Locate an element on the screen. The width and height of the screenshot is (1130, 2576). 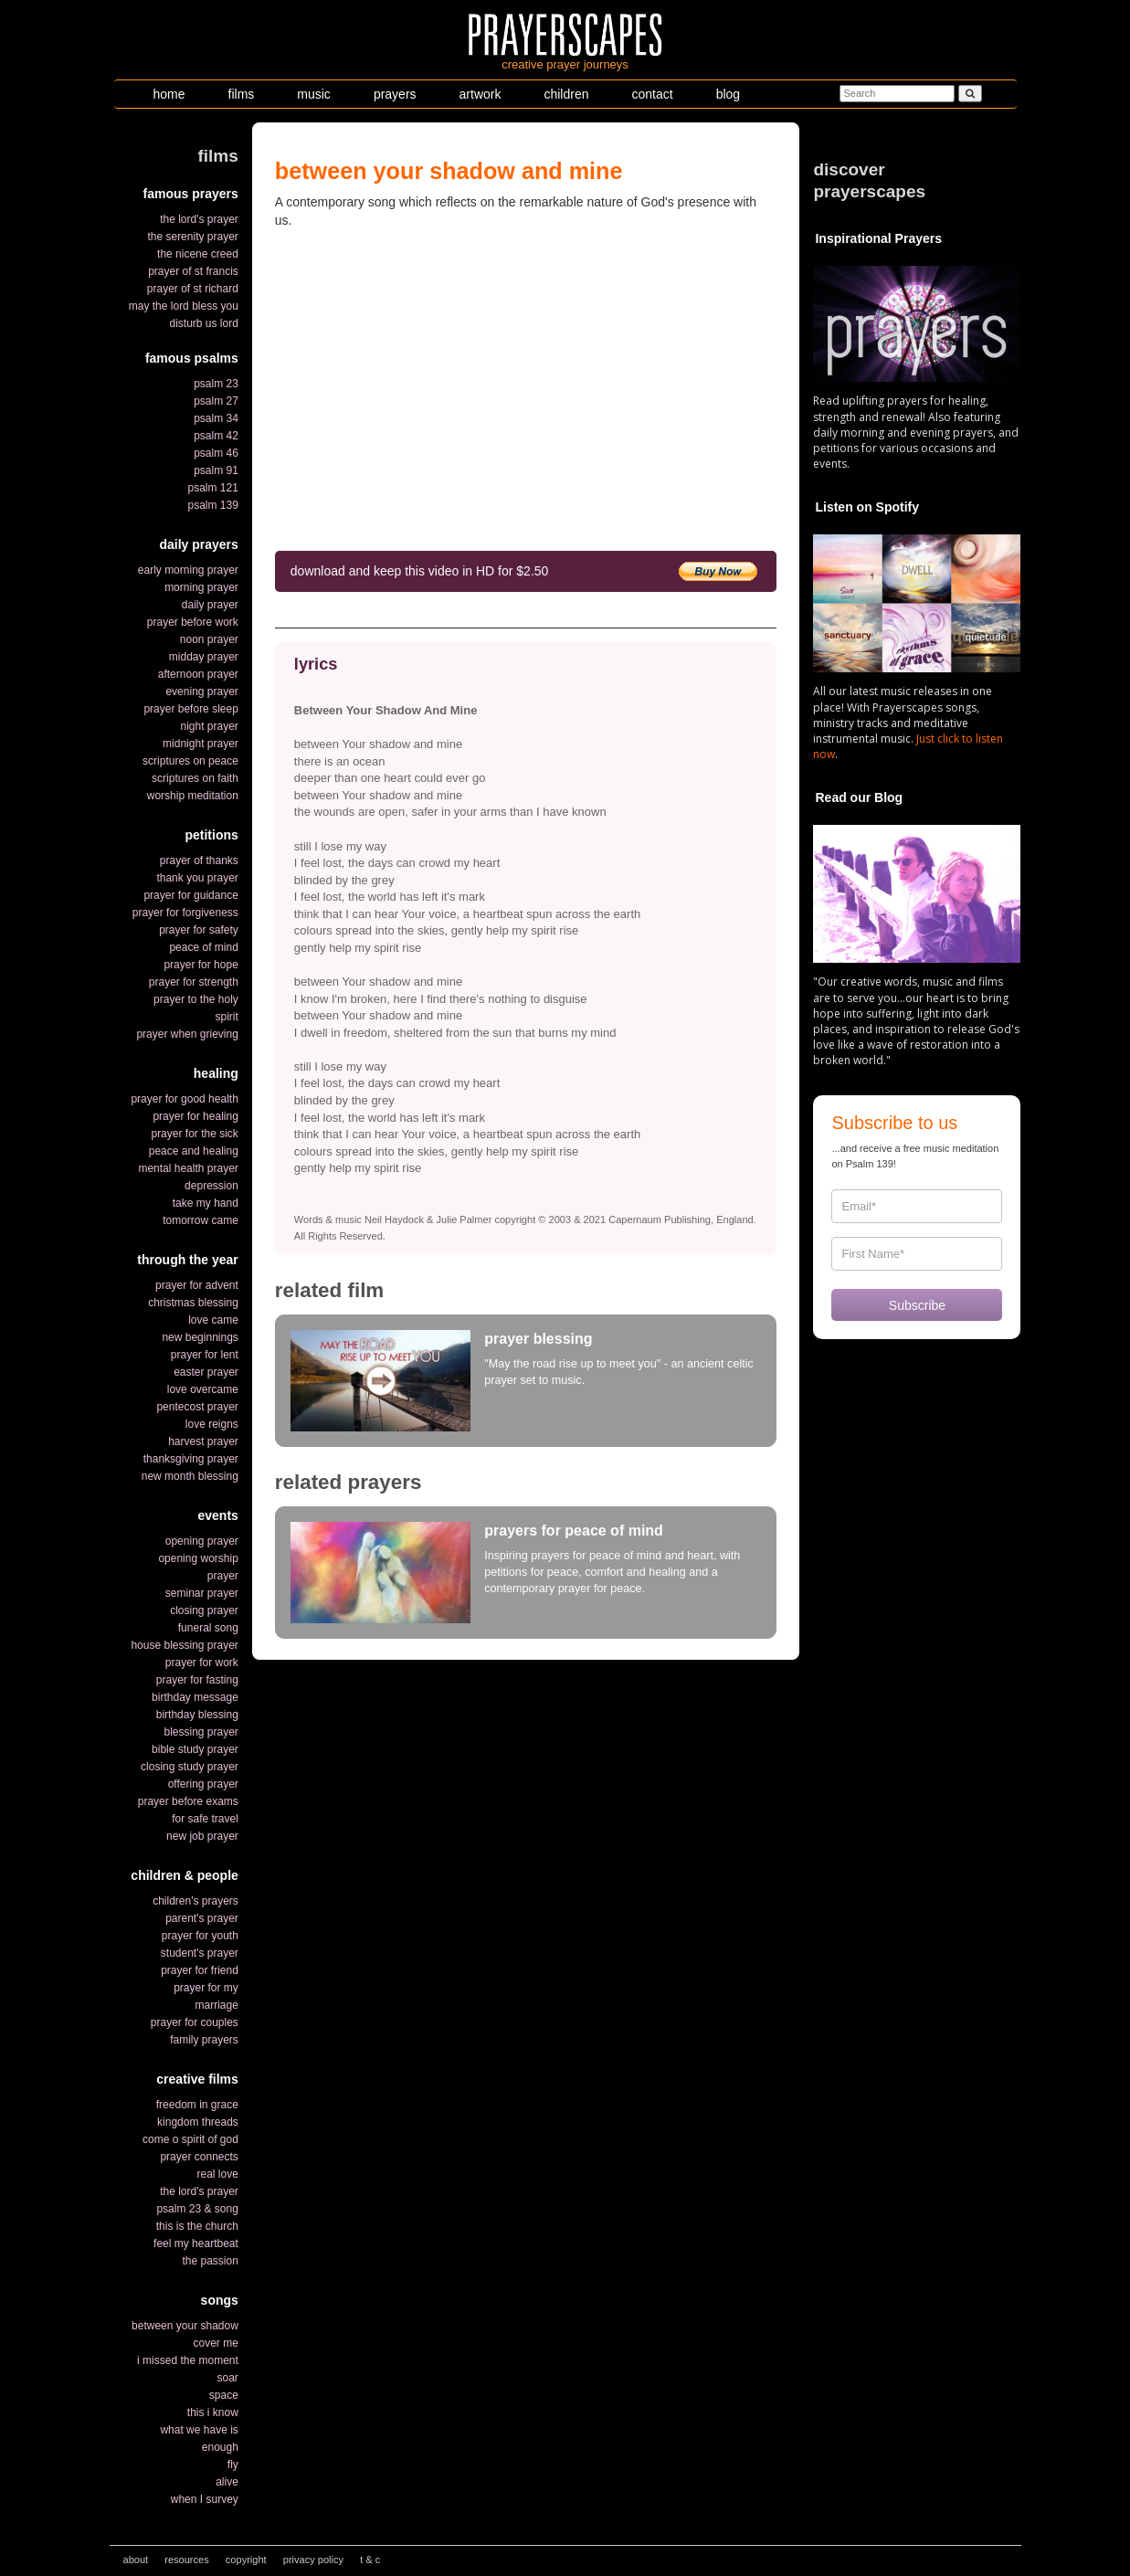
prayer for couples is located at coordinates (194, 2022).